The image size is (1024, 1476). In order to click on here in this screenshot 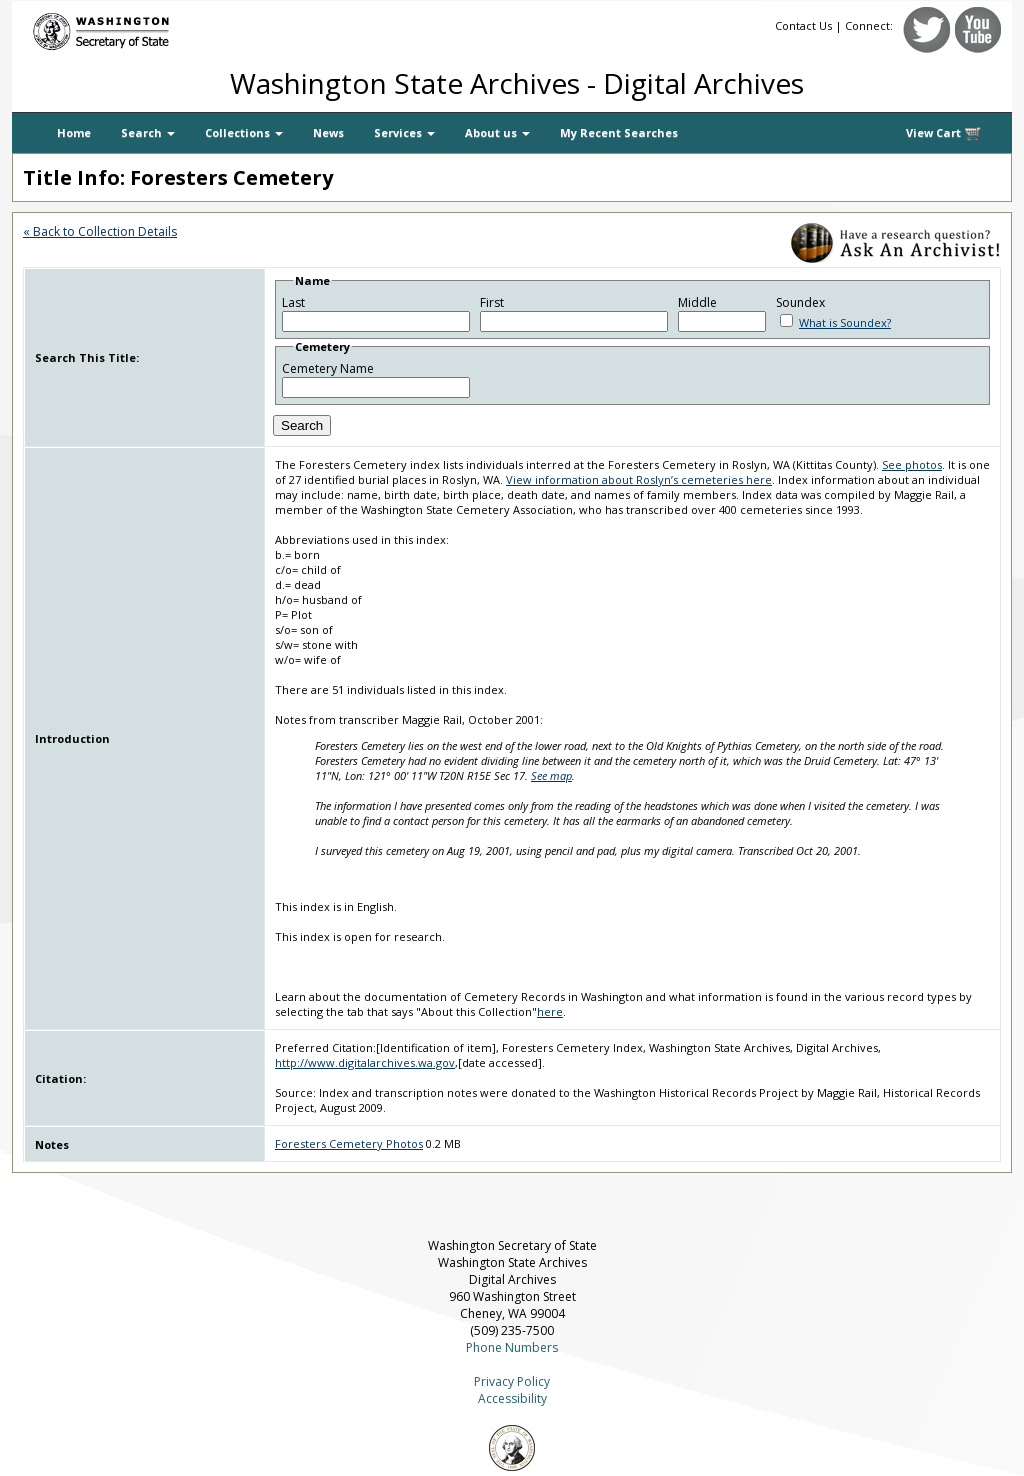, I will do `click(550, 1011)`.